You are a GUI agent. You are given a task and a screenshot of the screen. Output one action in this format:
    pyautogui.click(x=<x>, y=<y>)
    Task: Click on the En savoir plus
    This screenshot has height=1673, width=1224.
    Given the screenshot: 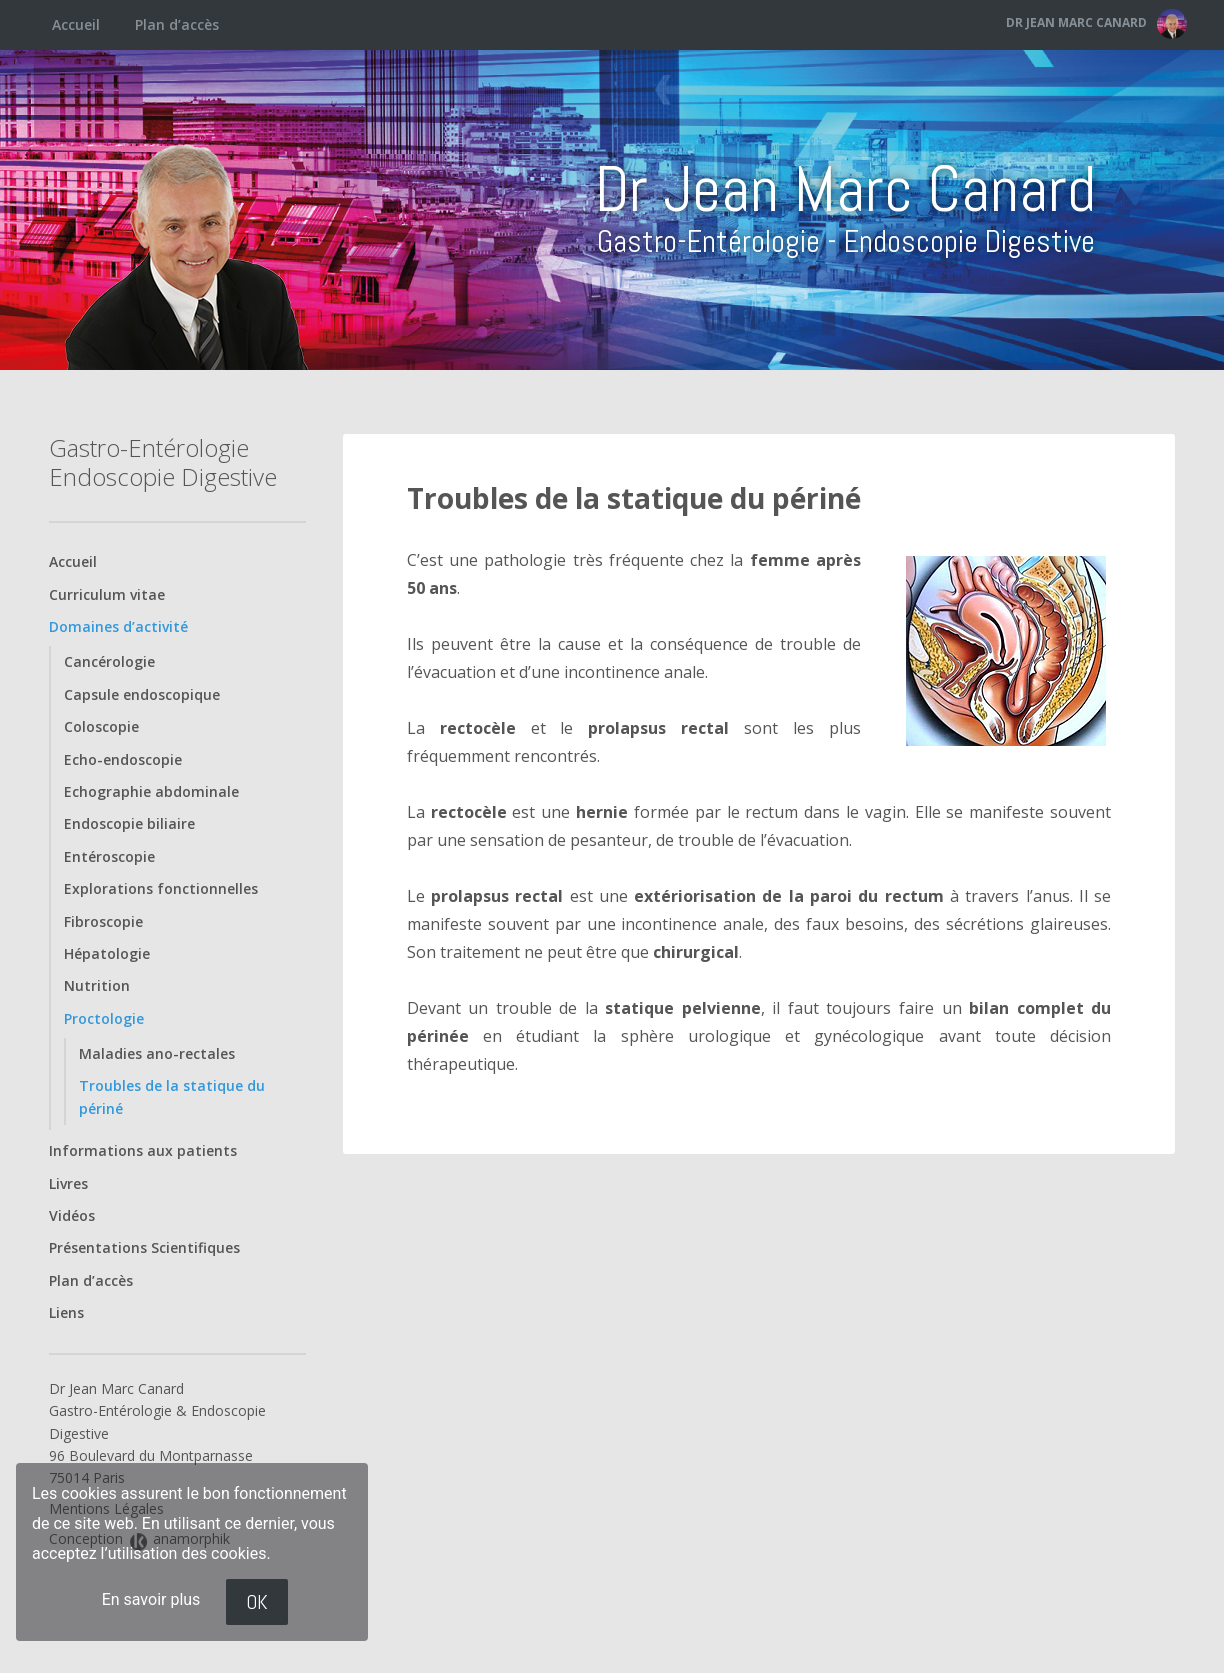 What is the action you would take?
    pyautogui.click(x=151, y=1599)
    